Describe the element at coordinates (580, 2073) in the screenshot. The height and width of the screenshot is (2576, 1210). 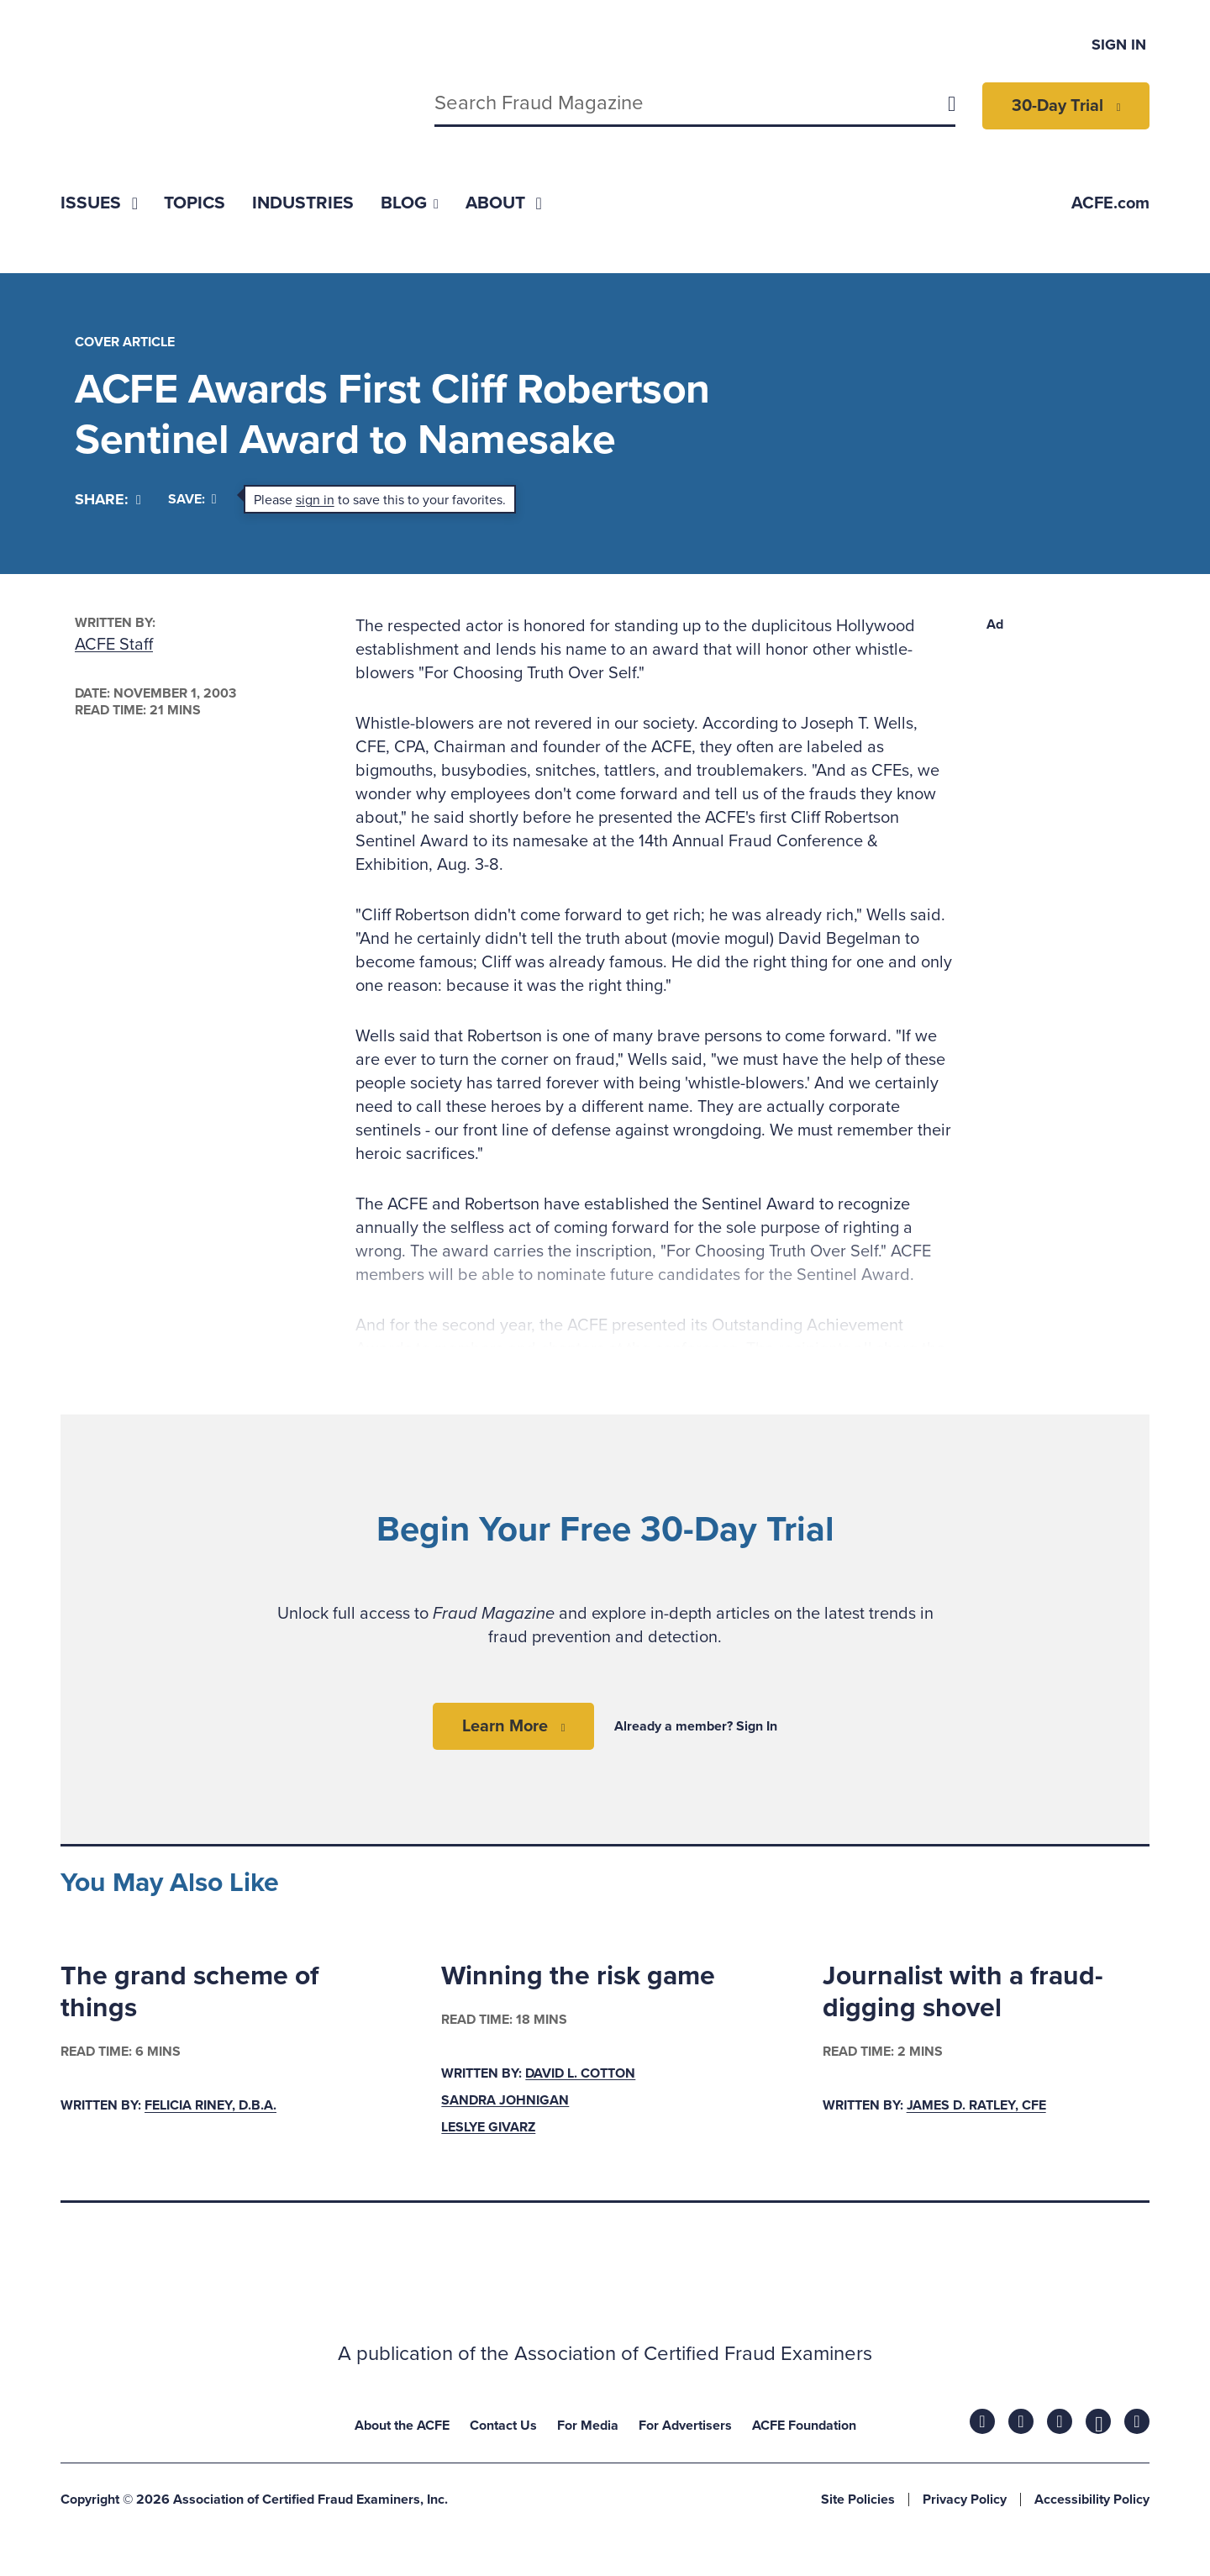
I see `David L. Cotton` at that location.